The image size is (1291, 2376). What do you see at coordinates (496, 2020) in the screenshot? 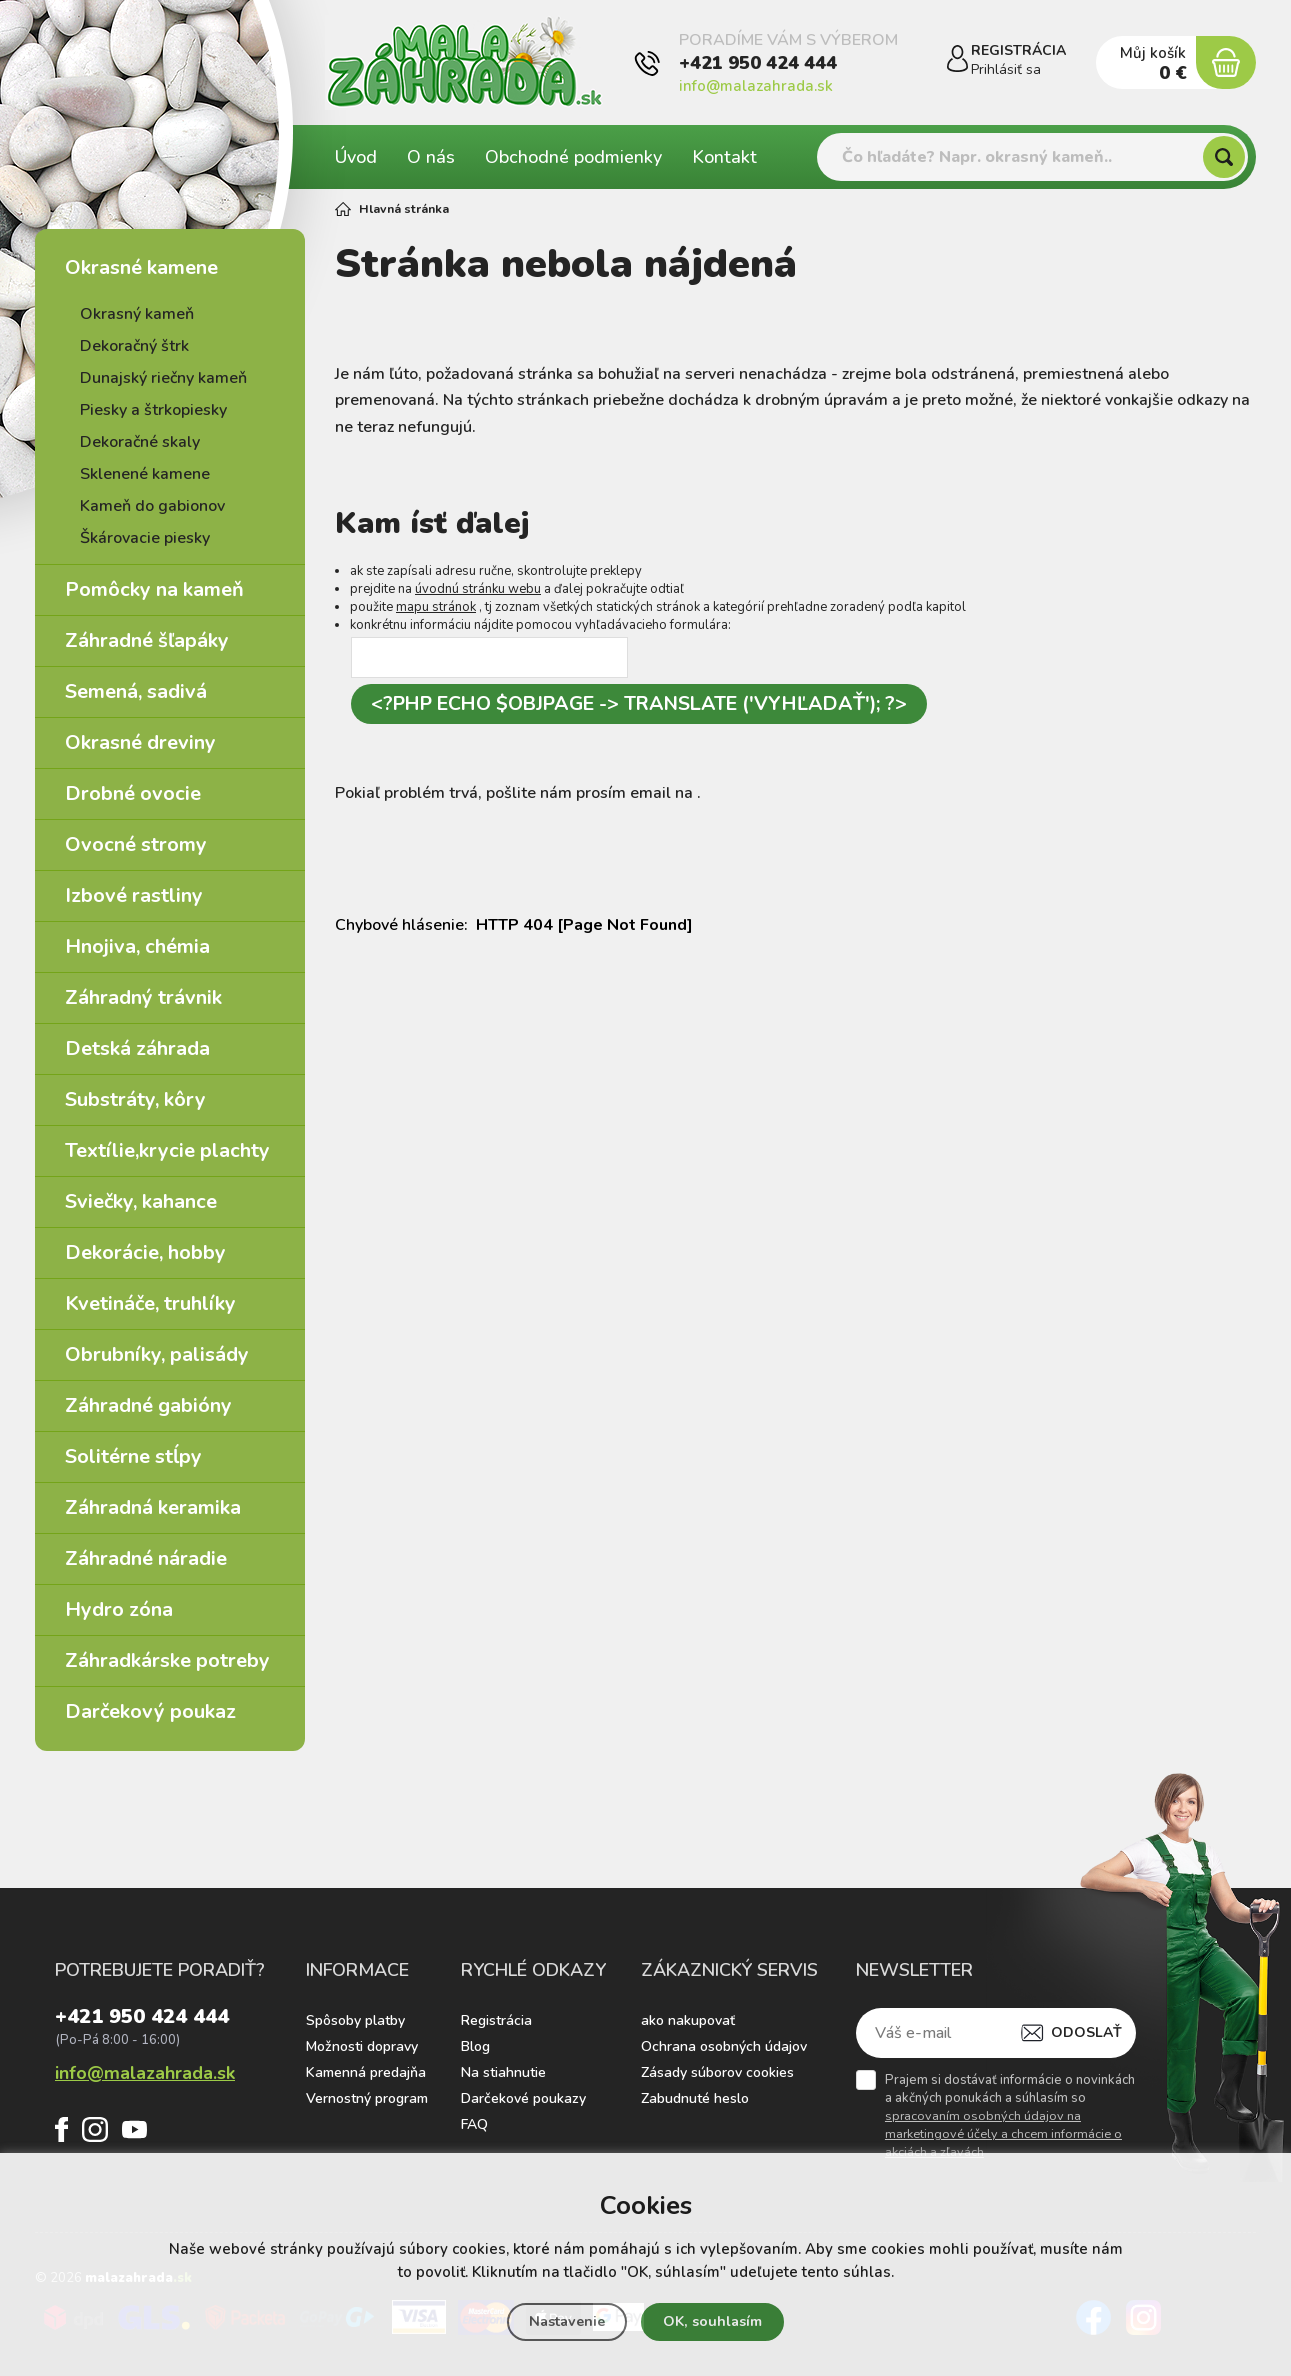
I see `Registrácia` at bounding box center [496, 2020].